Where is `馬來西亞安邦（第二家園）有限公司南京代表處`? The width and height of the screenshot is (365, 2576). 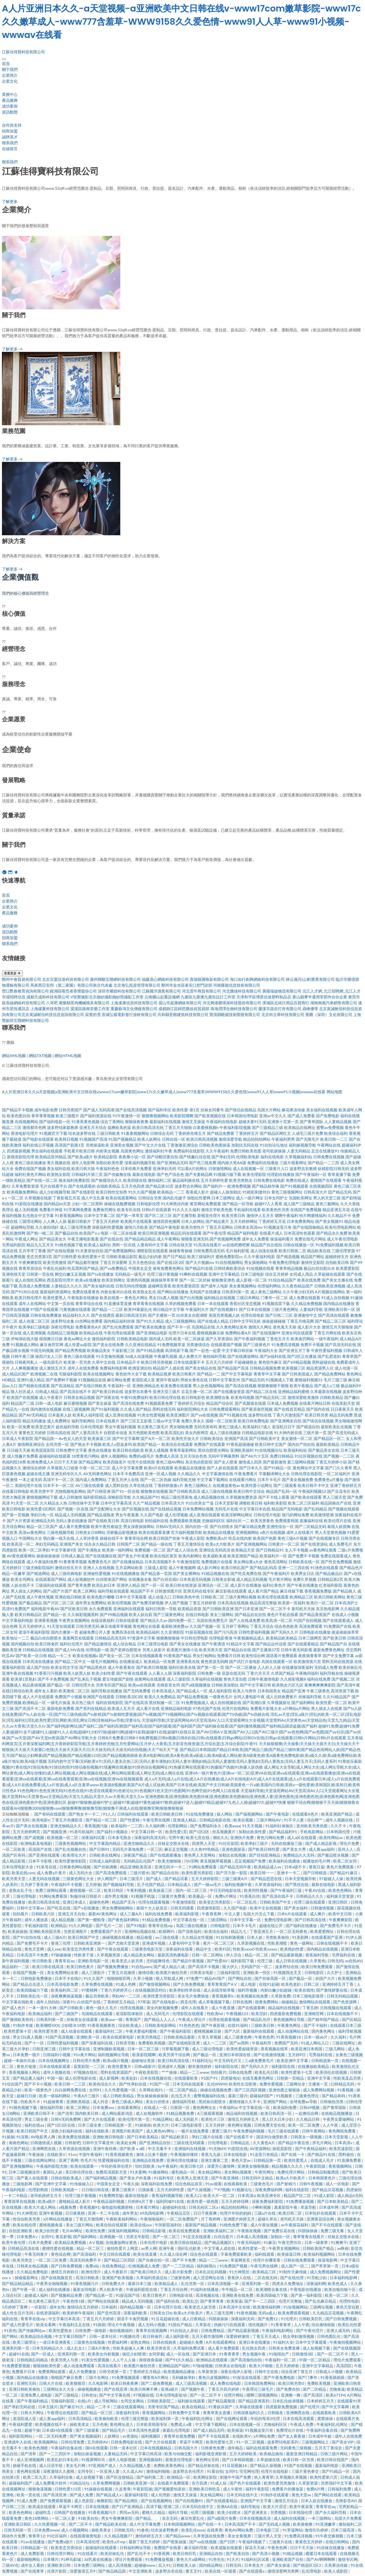
馬來西亞安邦（第二家園）有限公司南京代表處 is located at coordinates (71, 985).